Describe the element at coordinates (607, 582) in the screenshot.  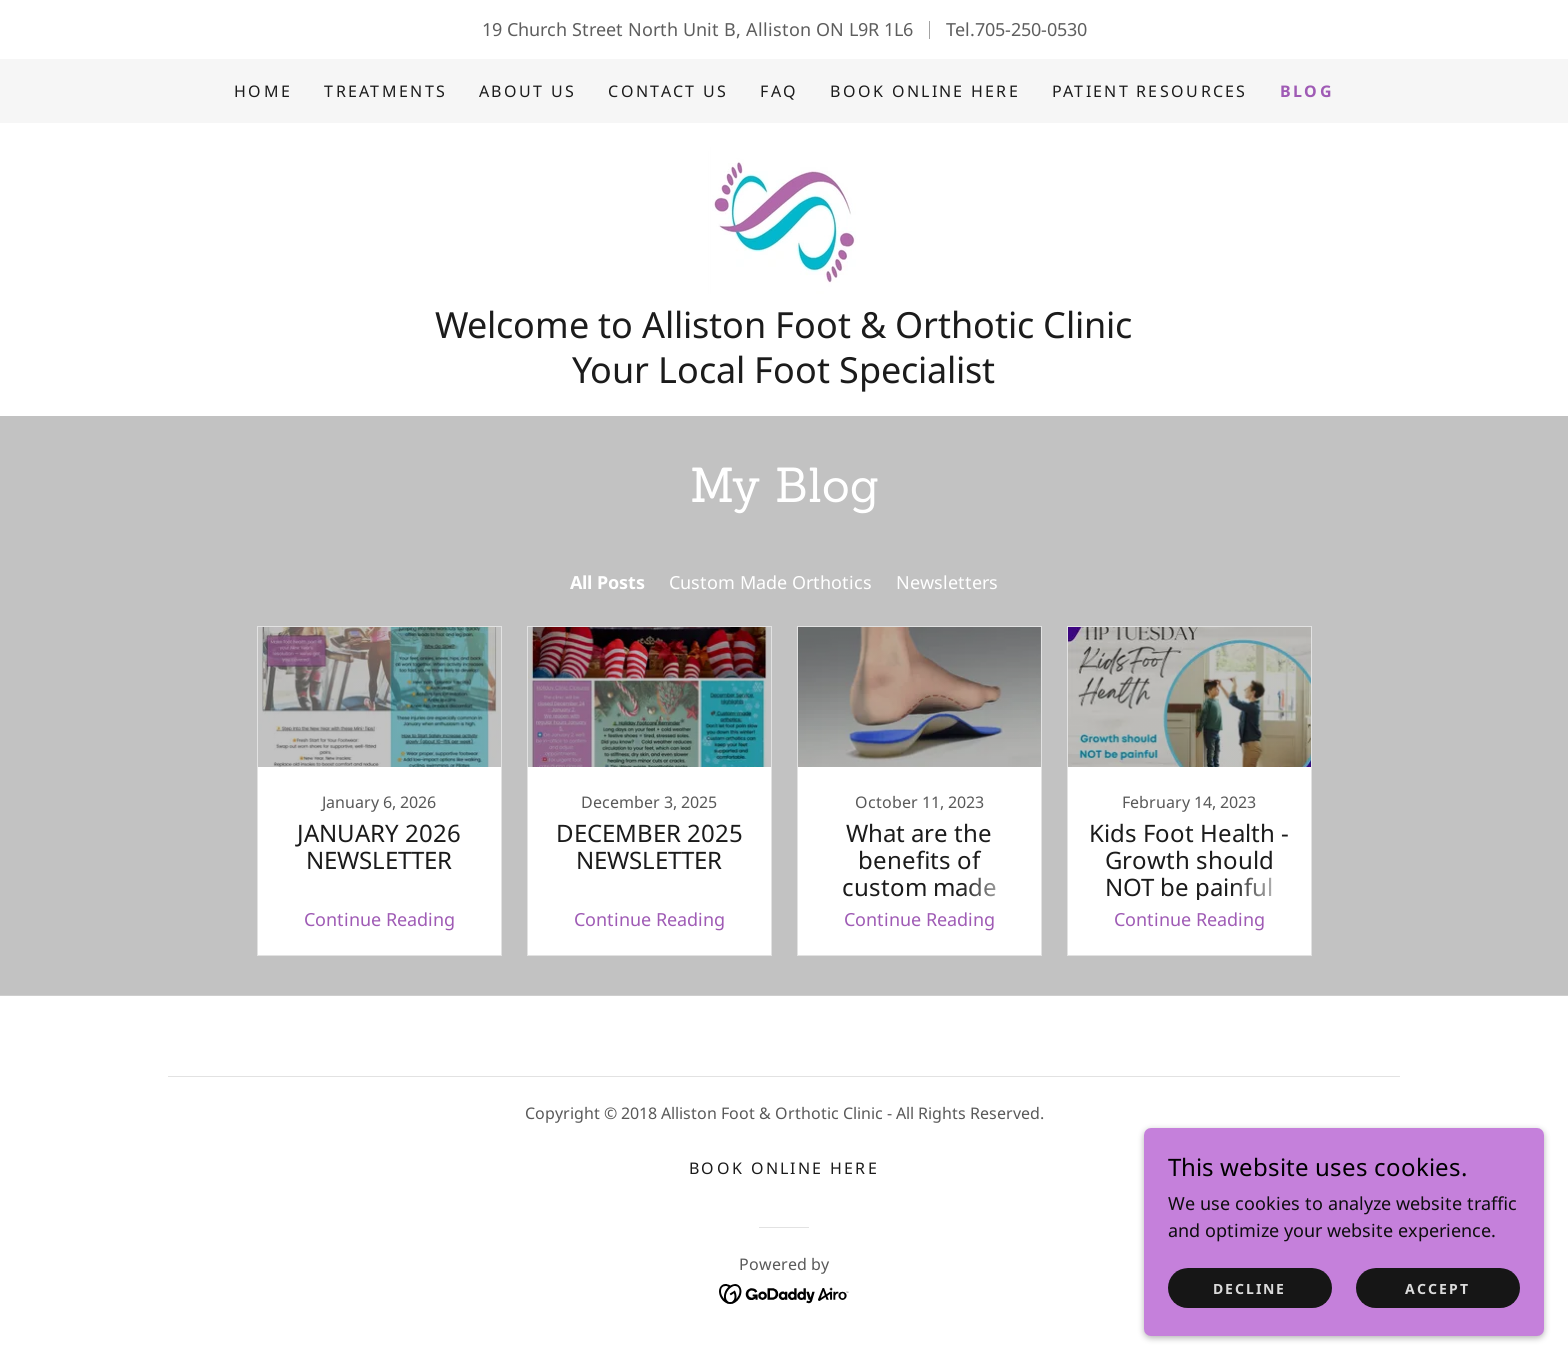
I see `All Posts [link]` at that location.